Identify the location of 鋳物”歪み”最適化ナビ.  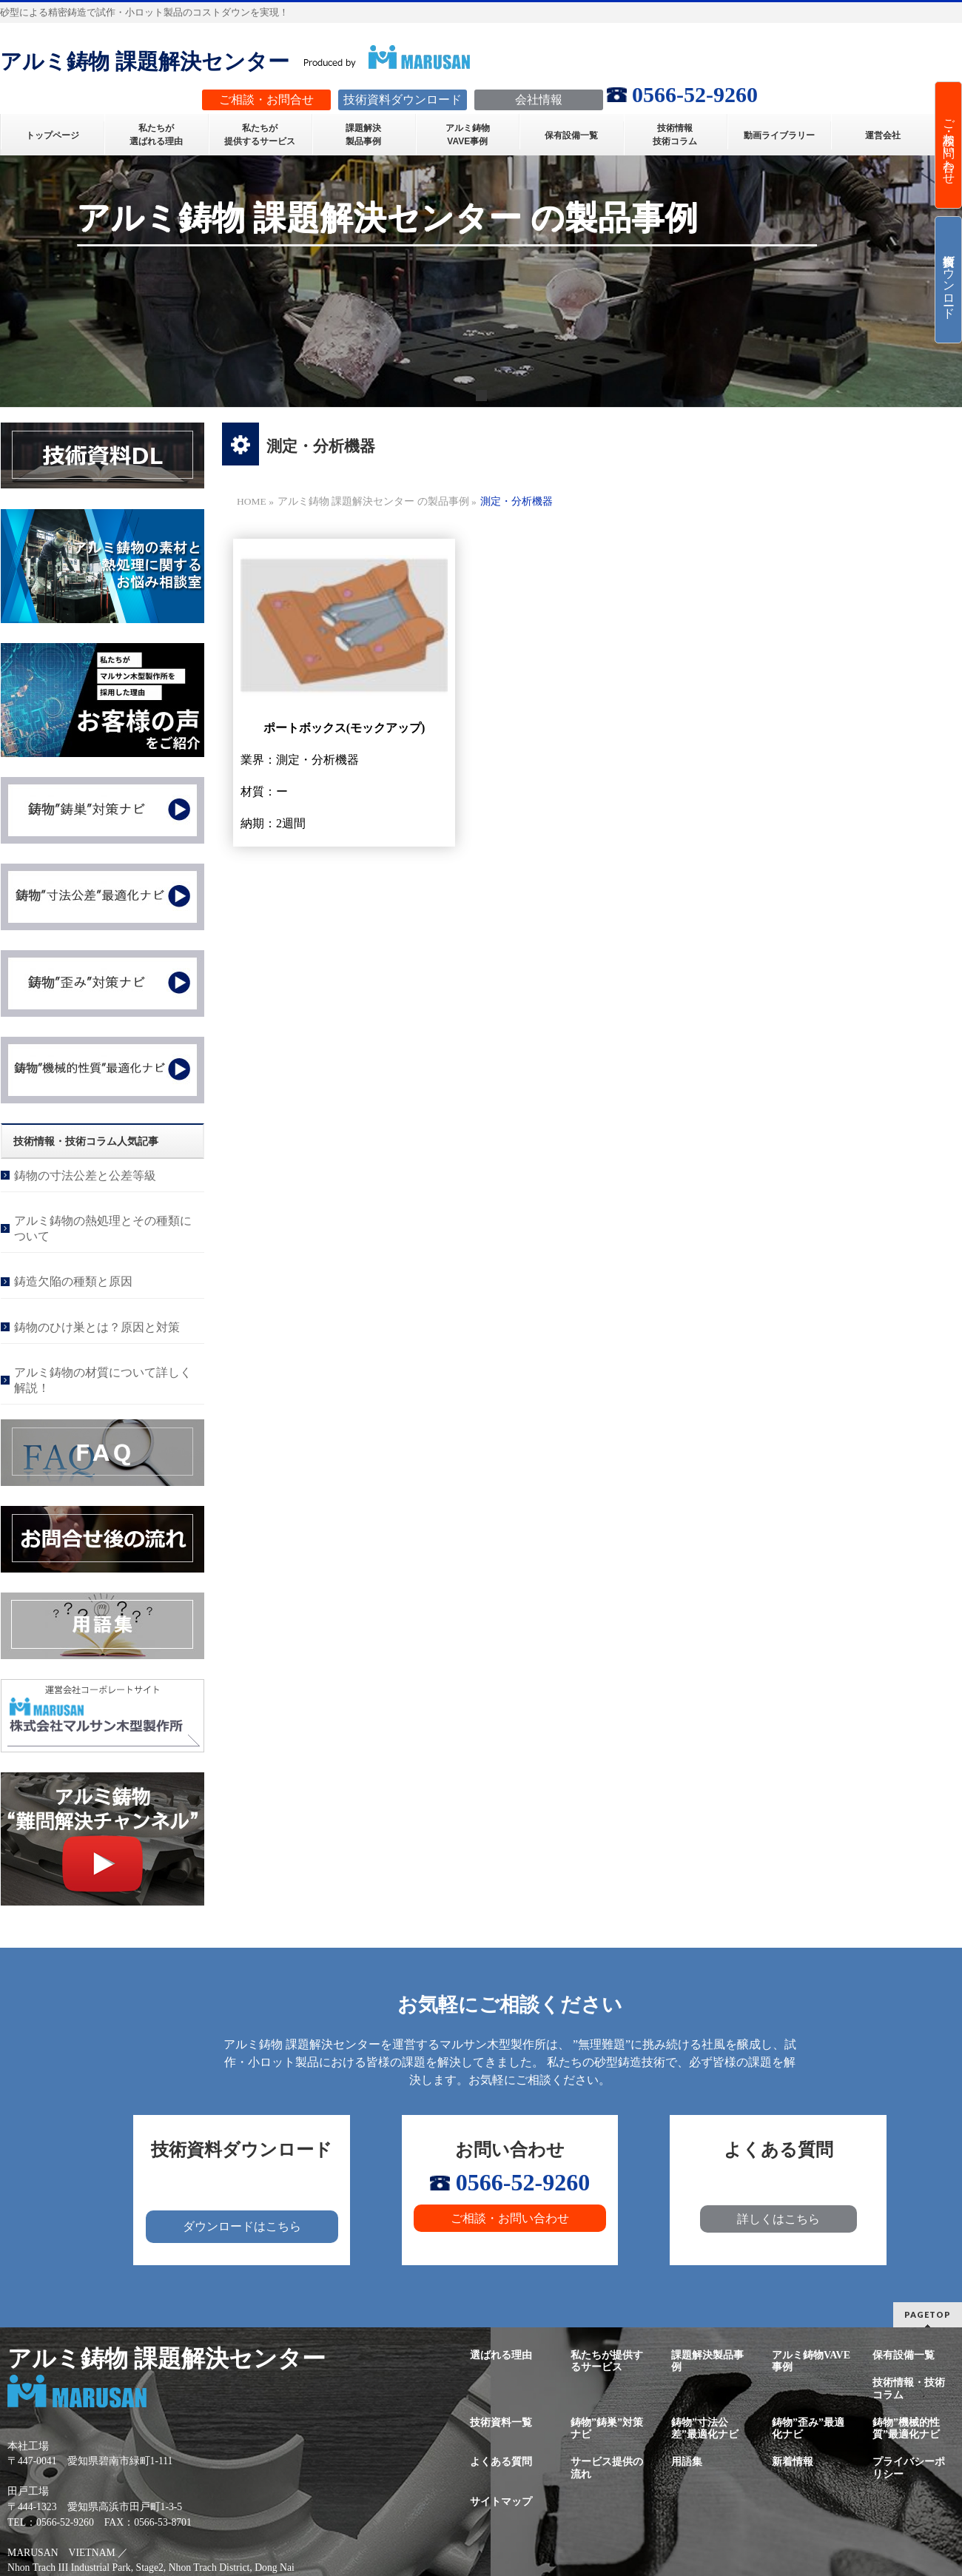
(808, 2428).